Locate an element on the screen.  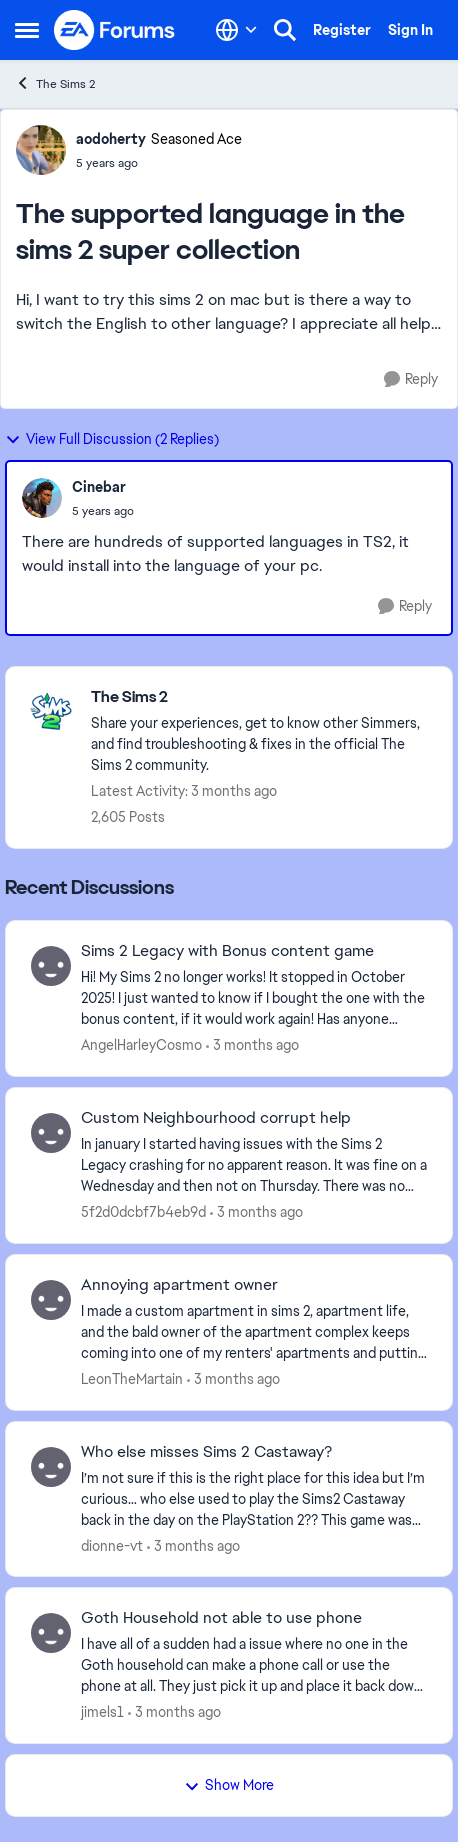
[View Profile: aodoherty, Rank: Seasoned Ace] is located at coordinates (41, 150).